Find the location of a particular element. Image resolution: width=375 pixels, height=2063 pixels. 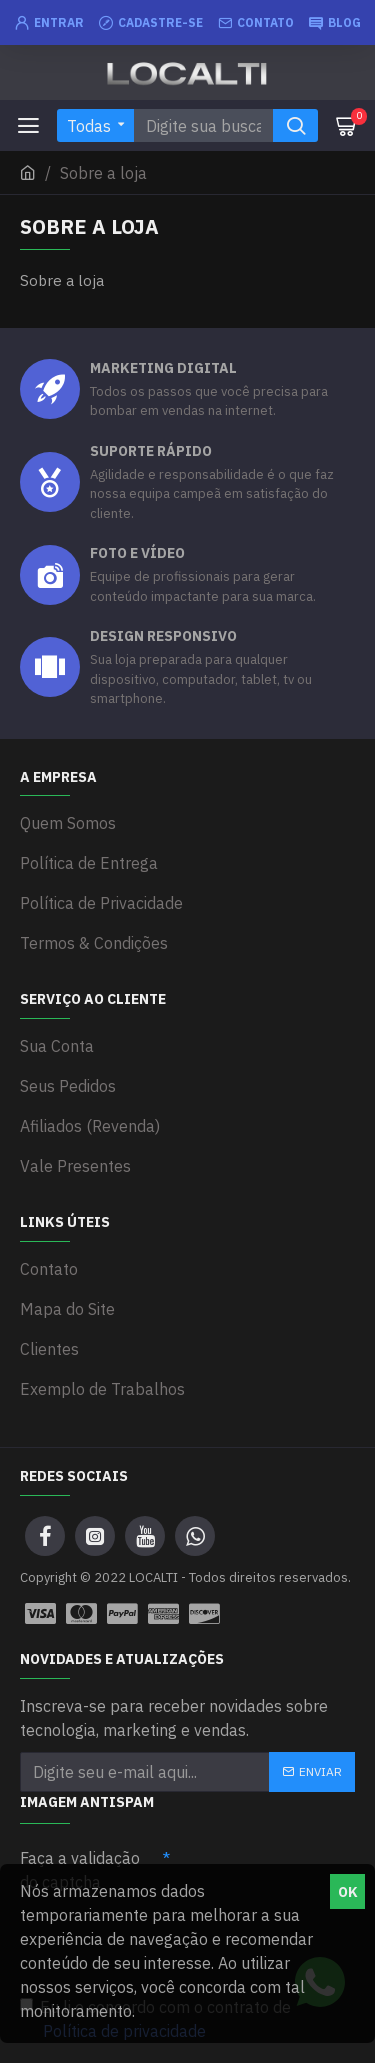

OK is located at coordinates (348, 1892).